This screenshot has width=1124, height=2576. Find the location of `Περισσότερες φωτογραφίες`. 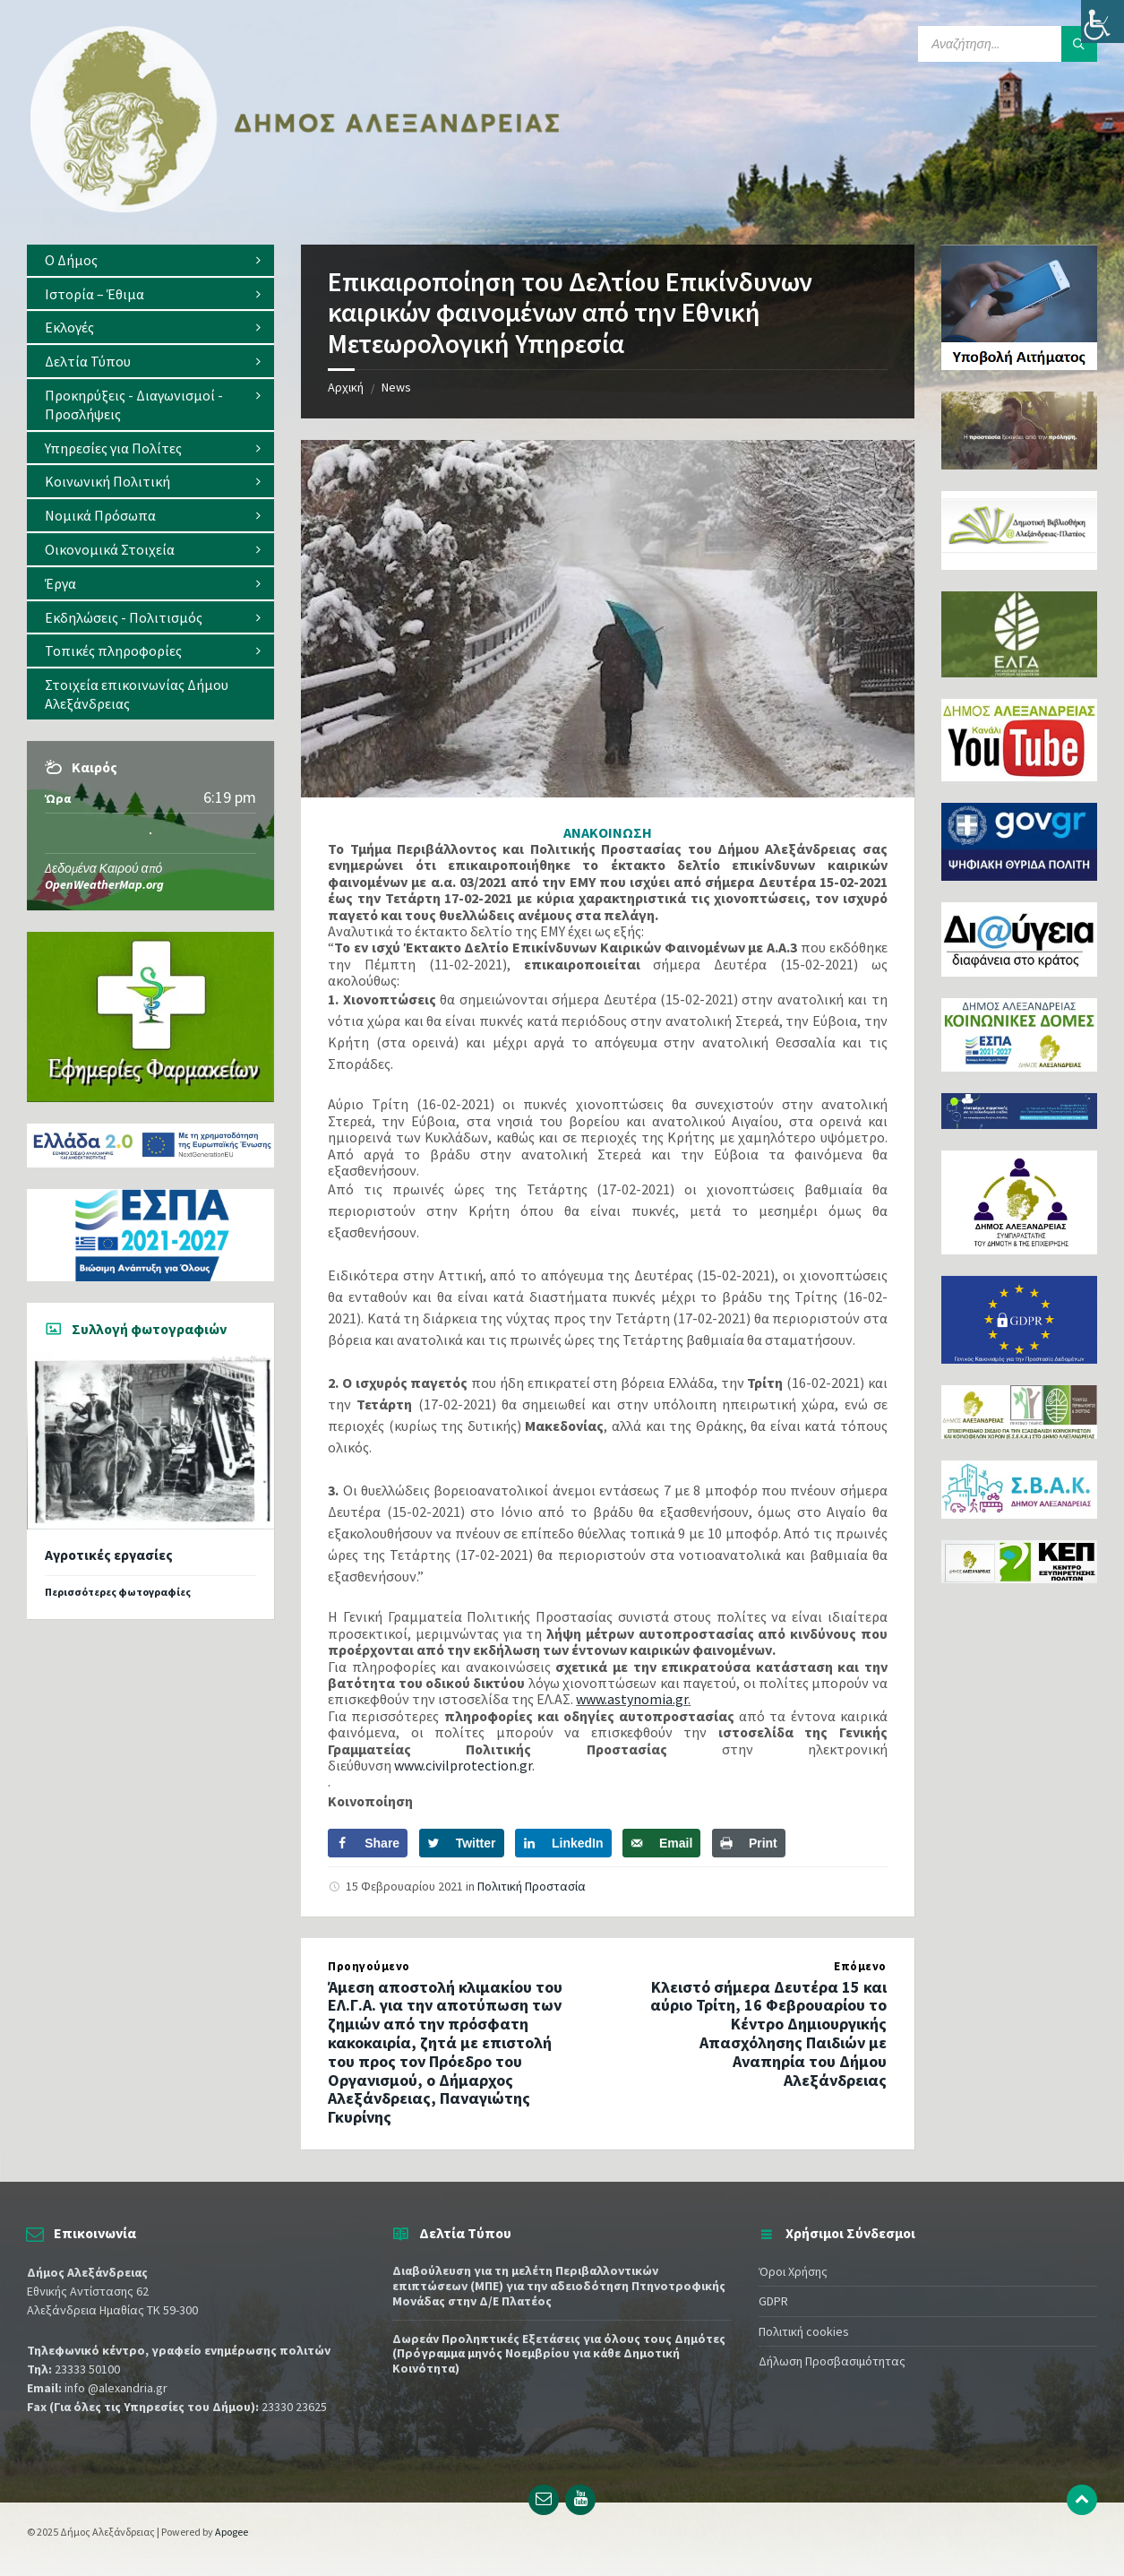

Περισσότερες φωτογραφίες is located at coordinates (118, 1591).